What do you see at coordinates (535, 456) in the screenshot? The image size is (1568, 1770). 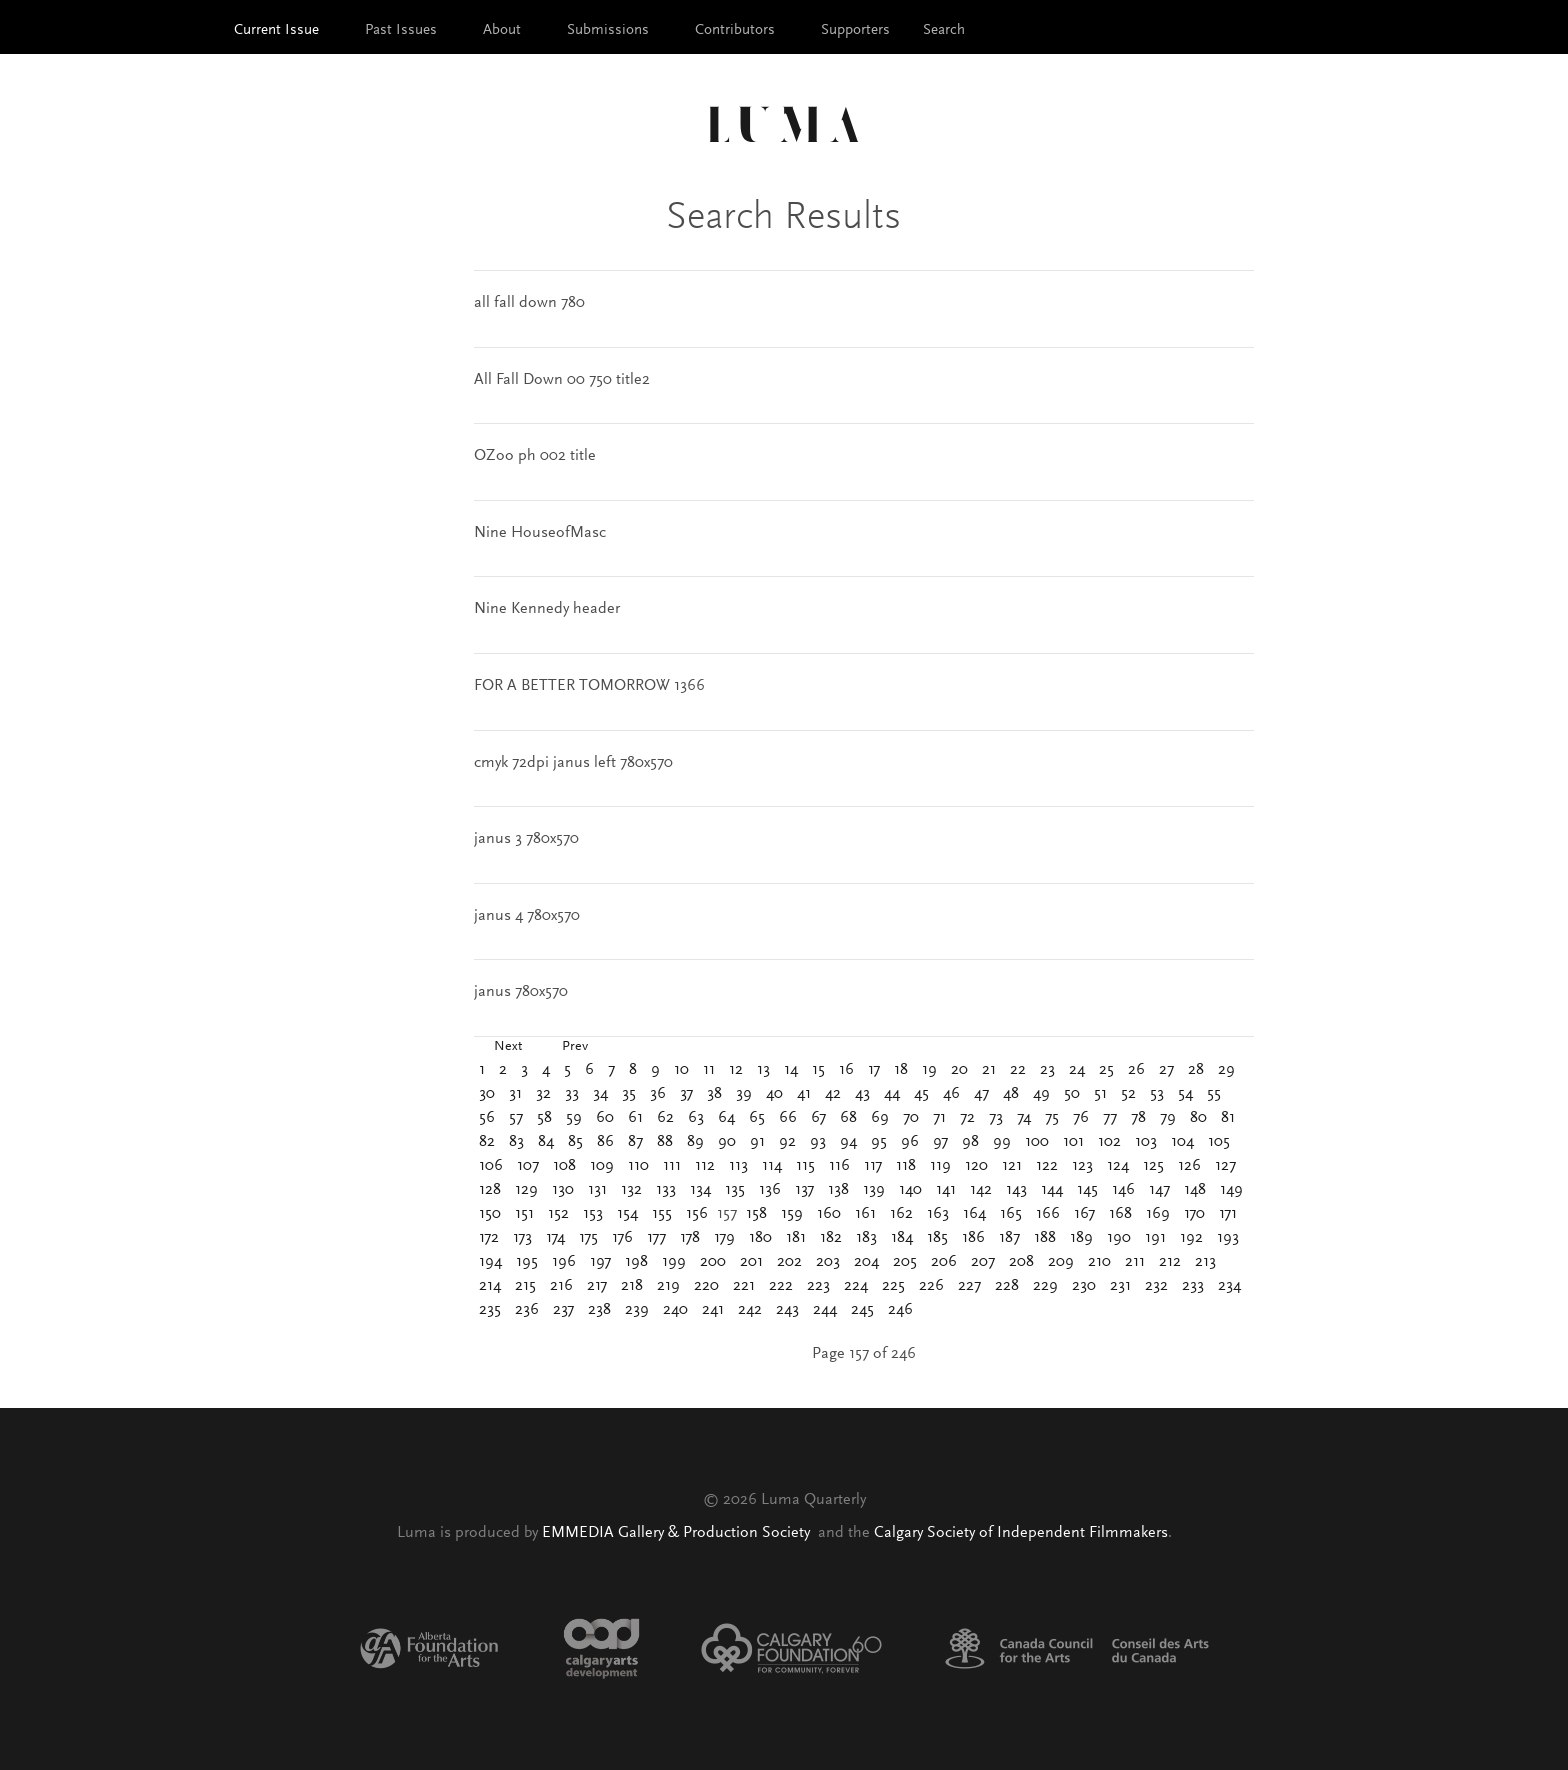 I see `OZoo ph 002 title` at bounding box center [535, 456].